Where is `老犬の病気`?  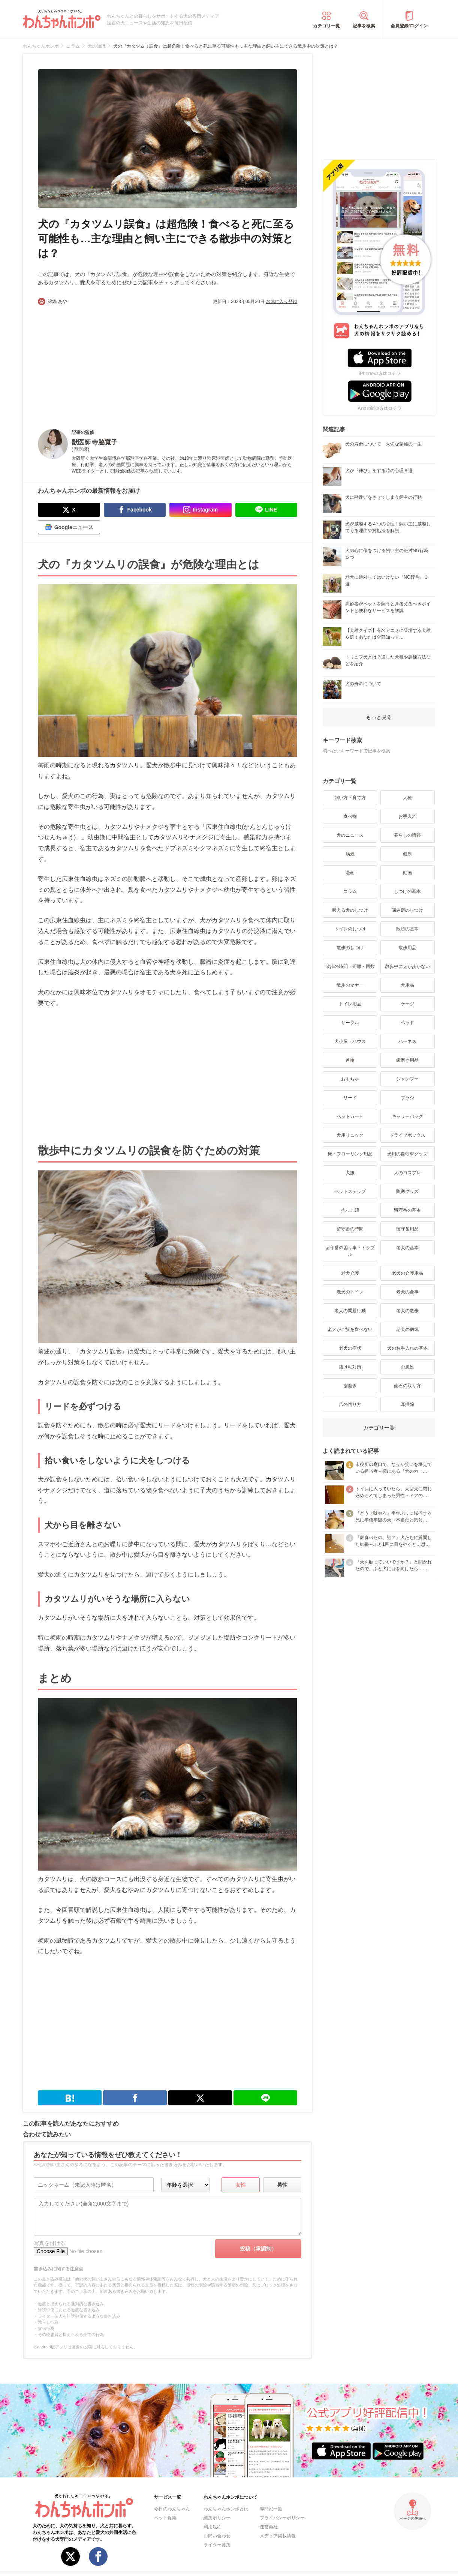 老犬の病気 is located at coordinates (407, 1329).